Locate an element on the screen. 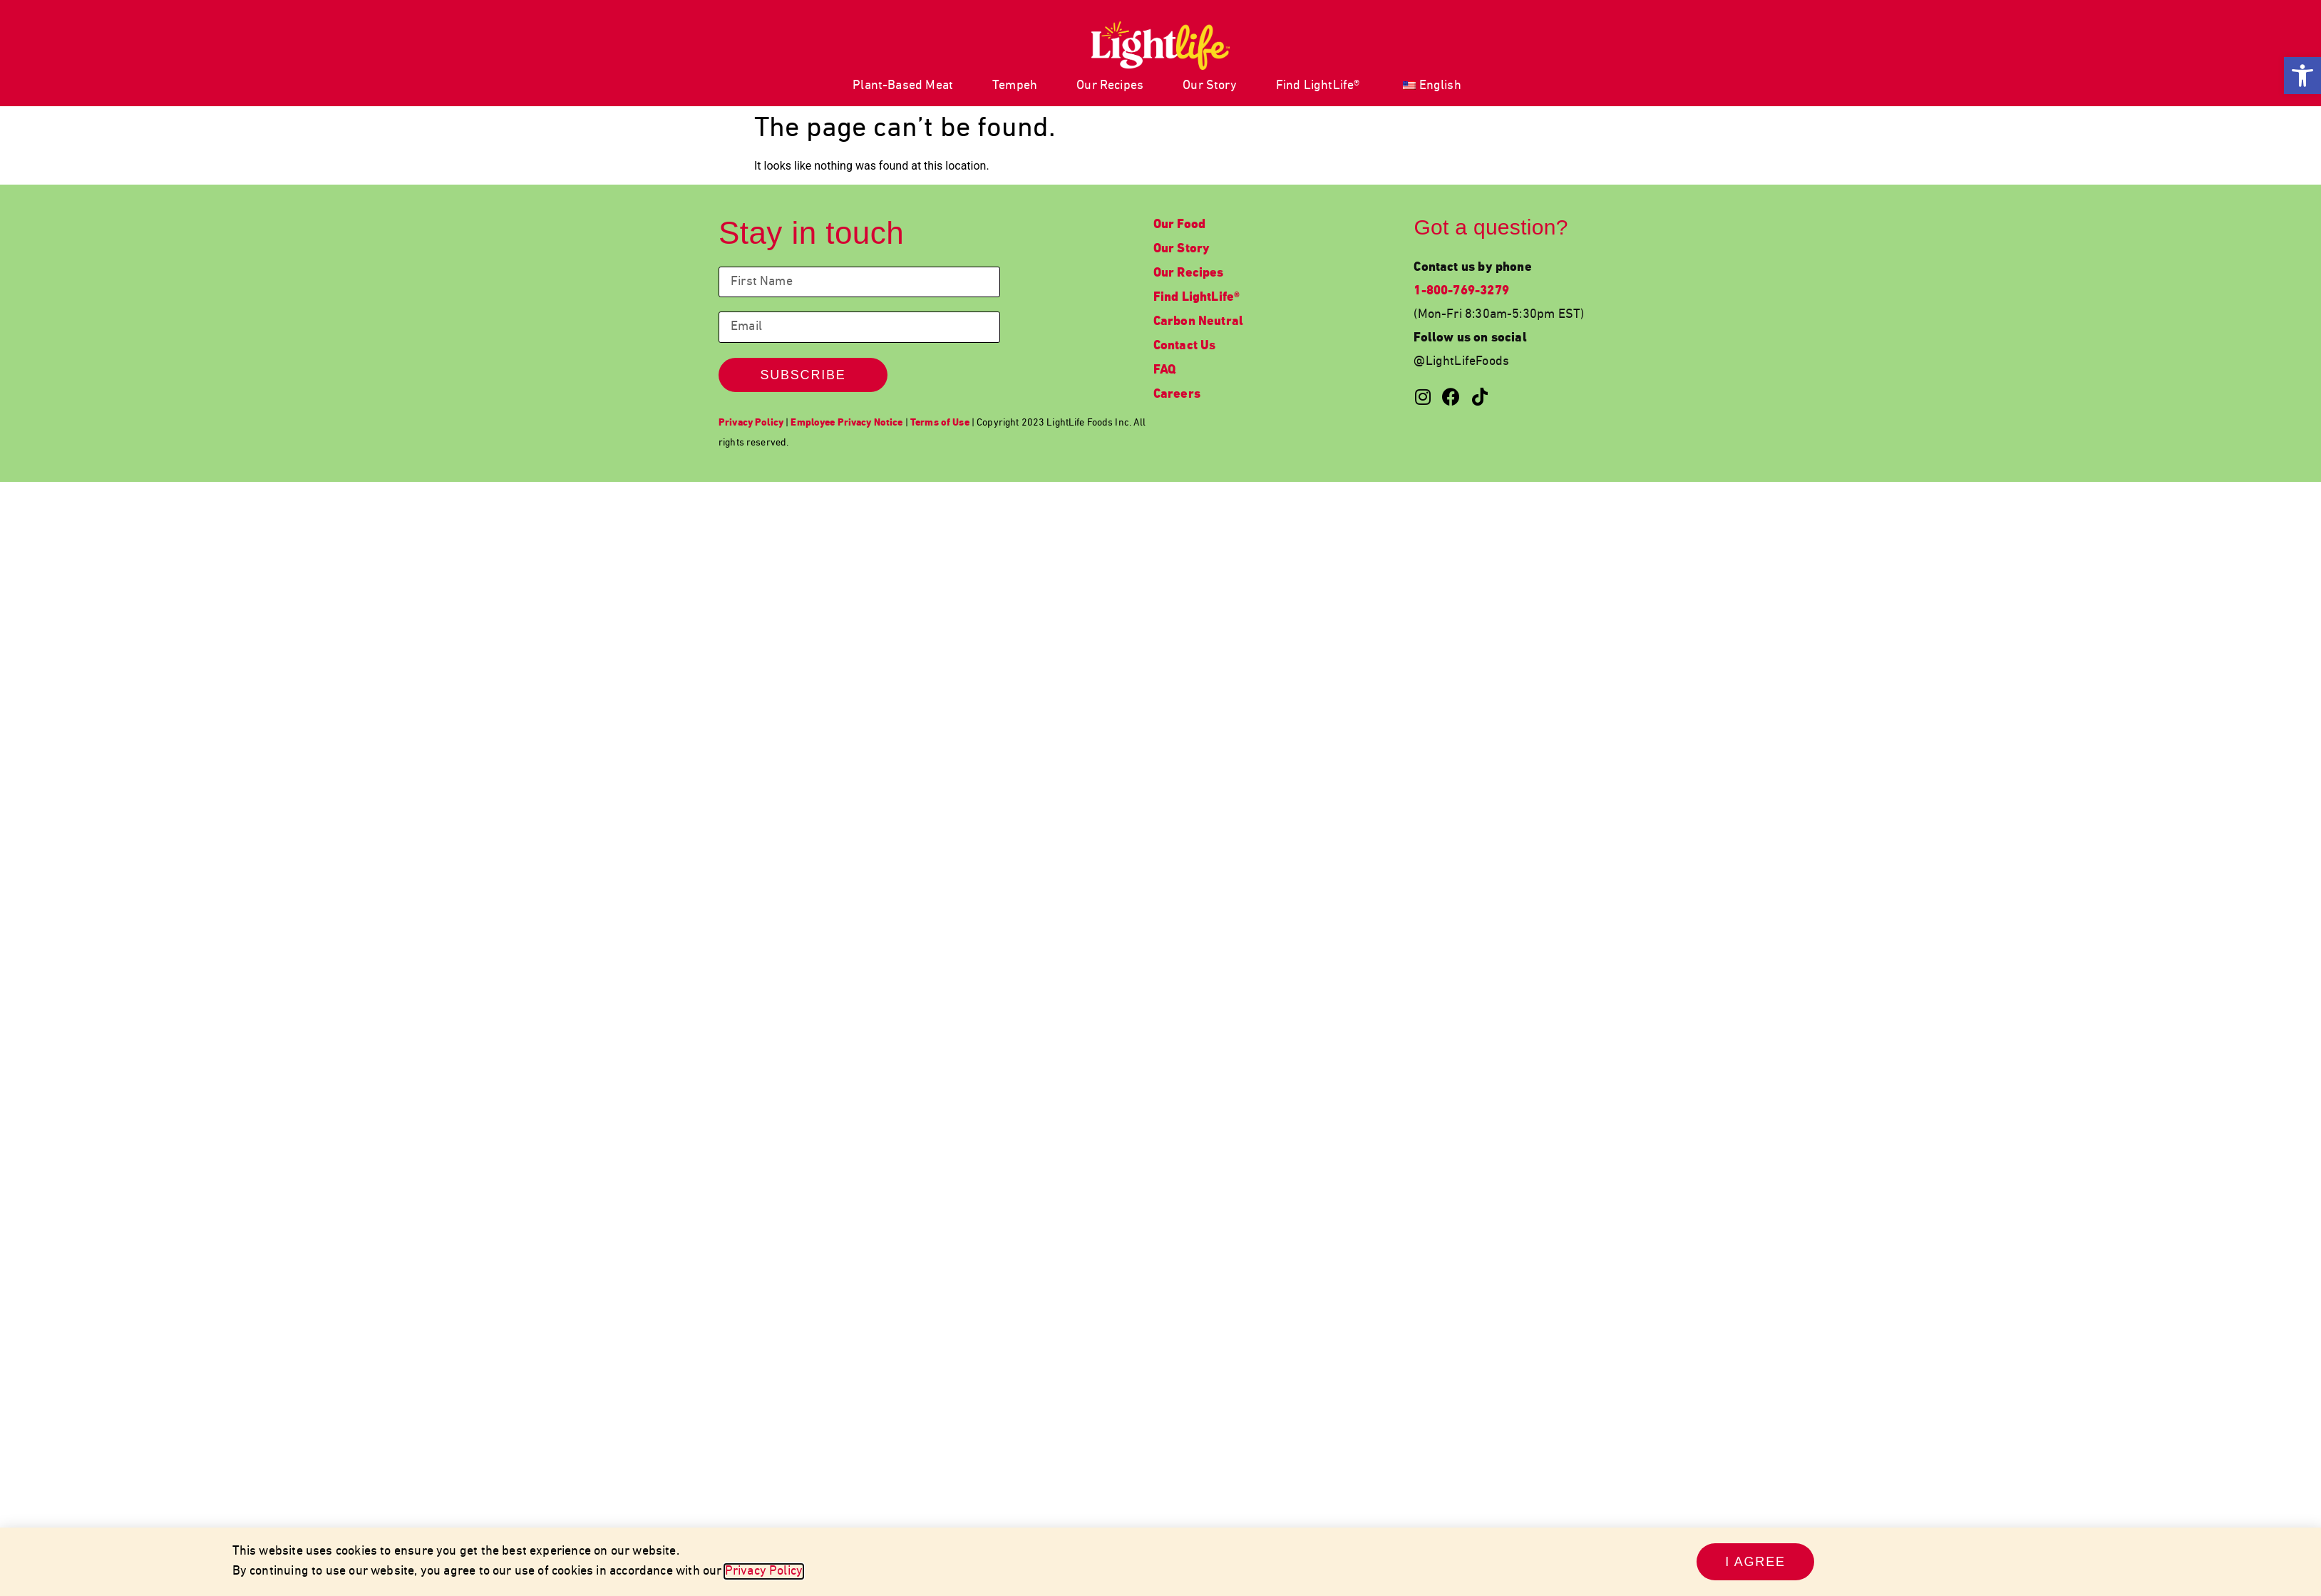 This screenshot has width=2321, height=1596. [link] is located at coordinates (2302, 75).